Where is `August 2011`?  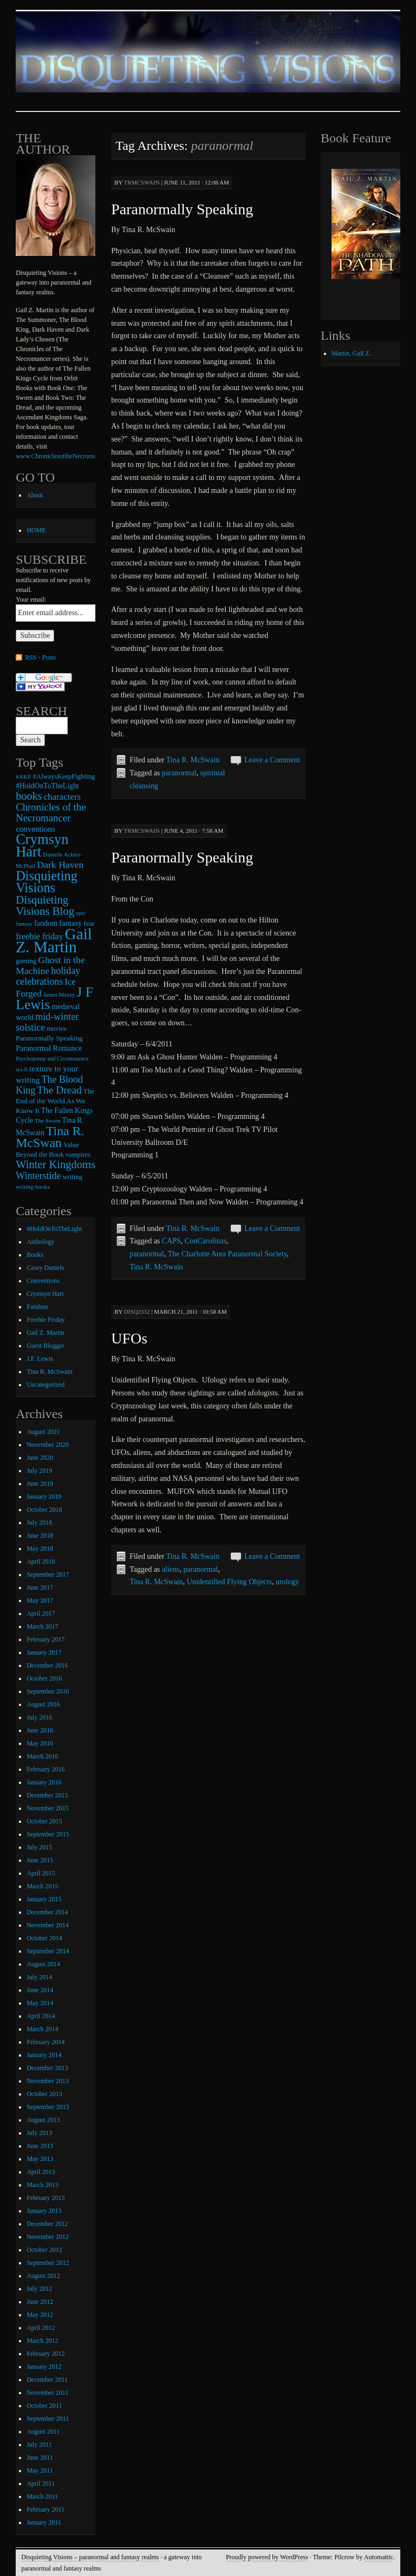 August 2011 is located at coordinates (43, 2431).